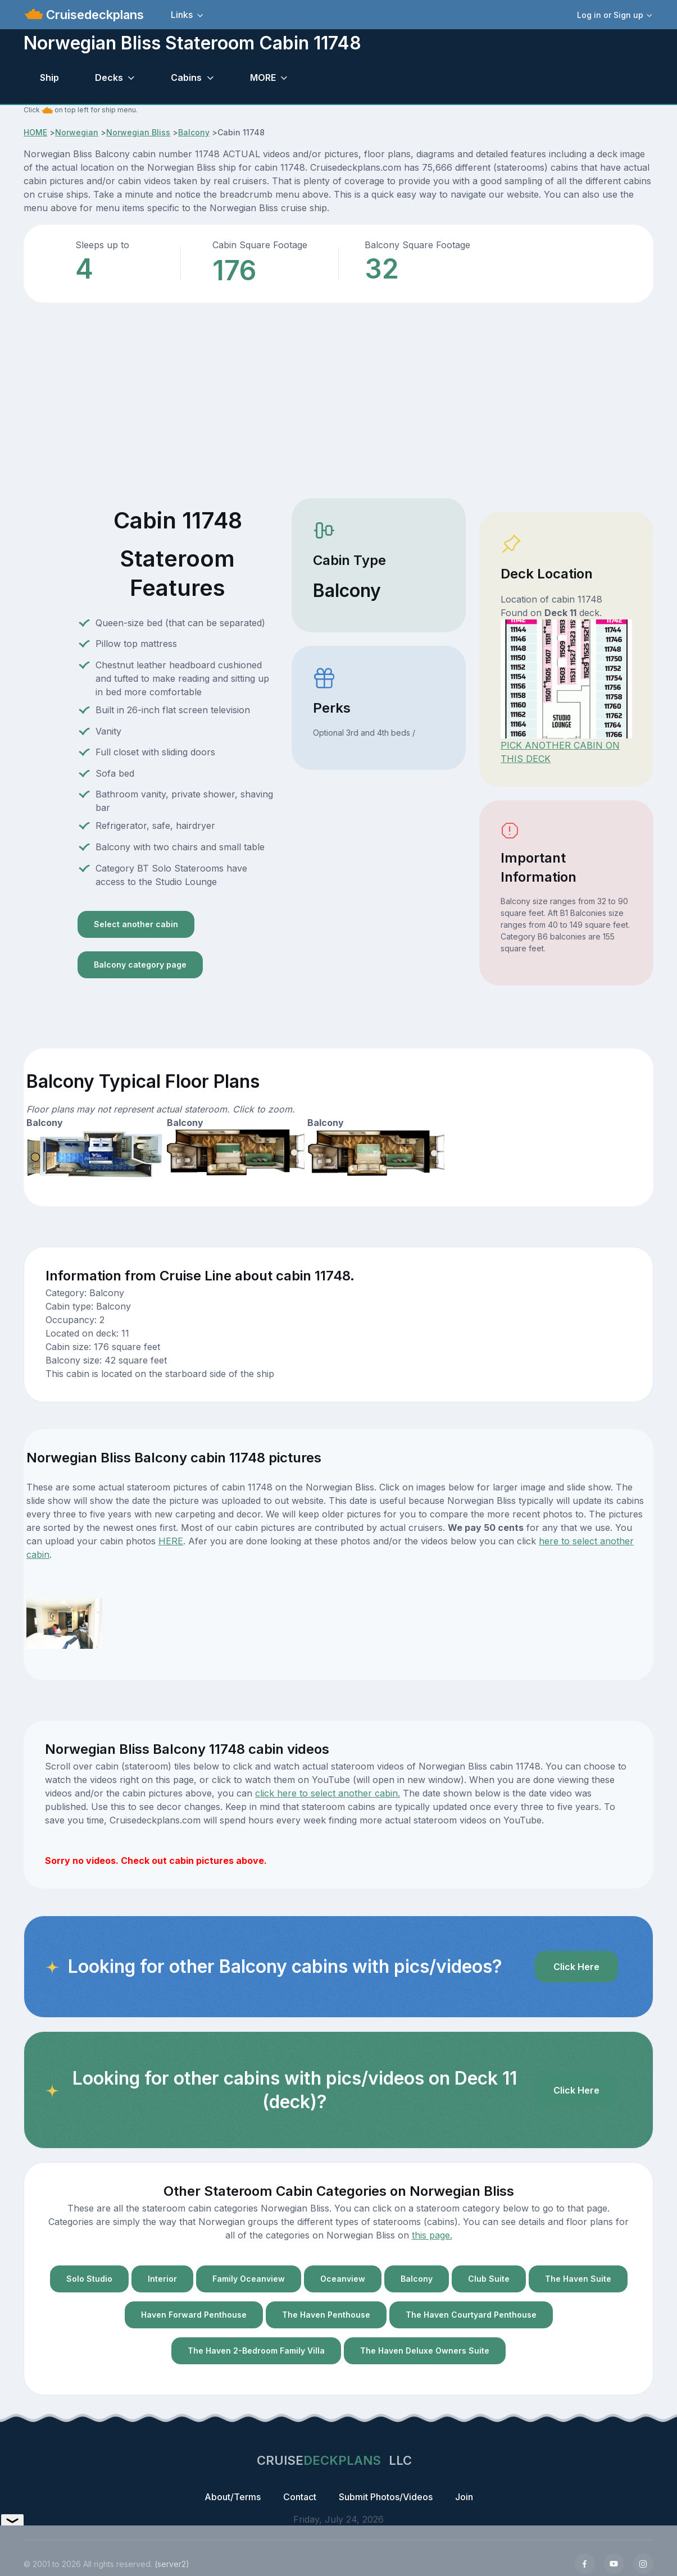  I want to click on Haven Forward Penthouse, so click(194, 2314).